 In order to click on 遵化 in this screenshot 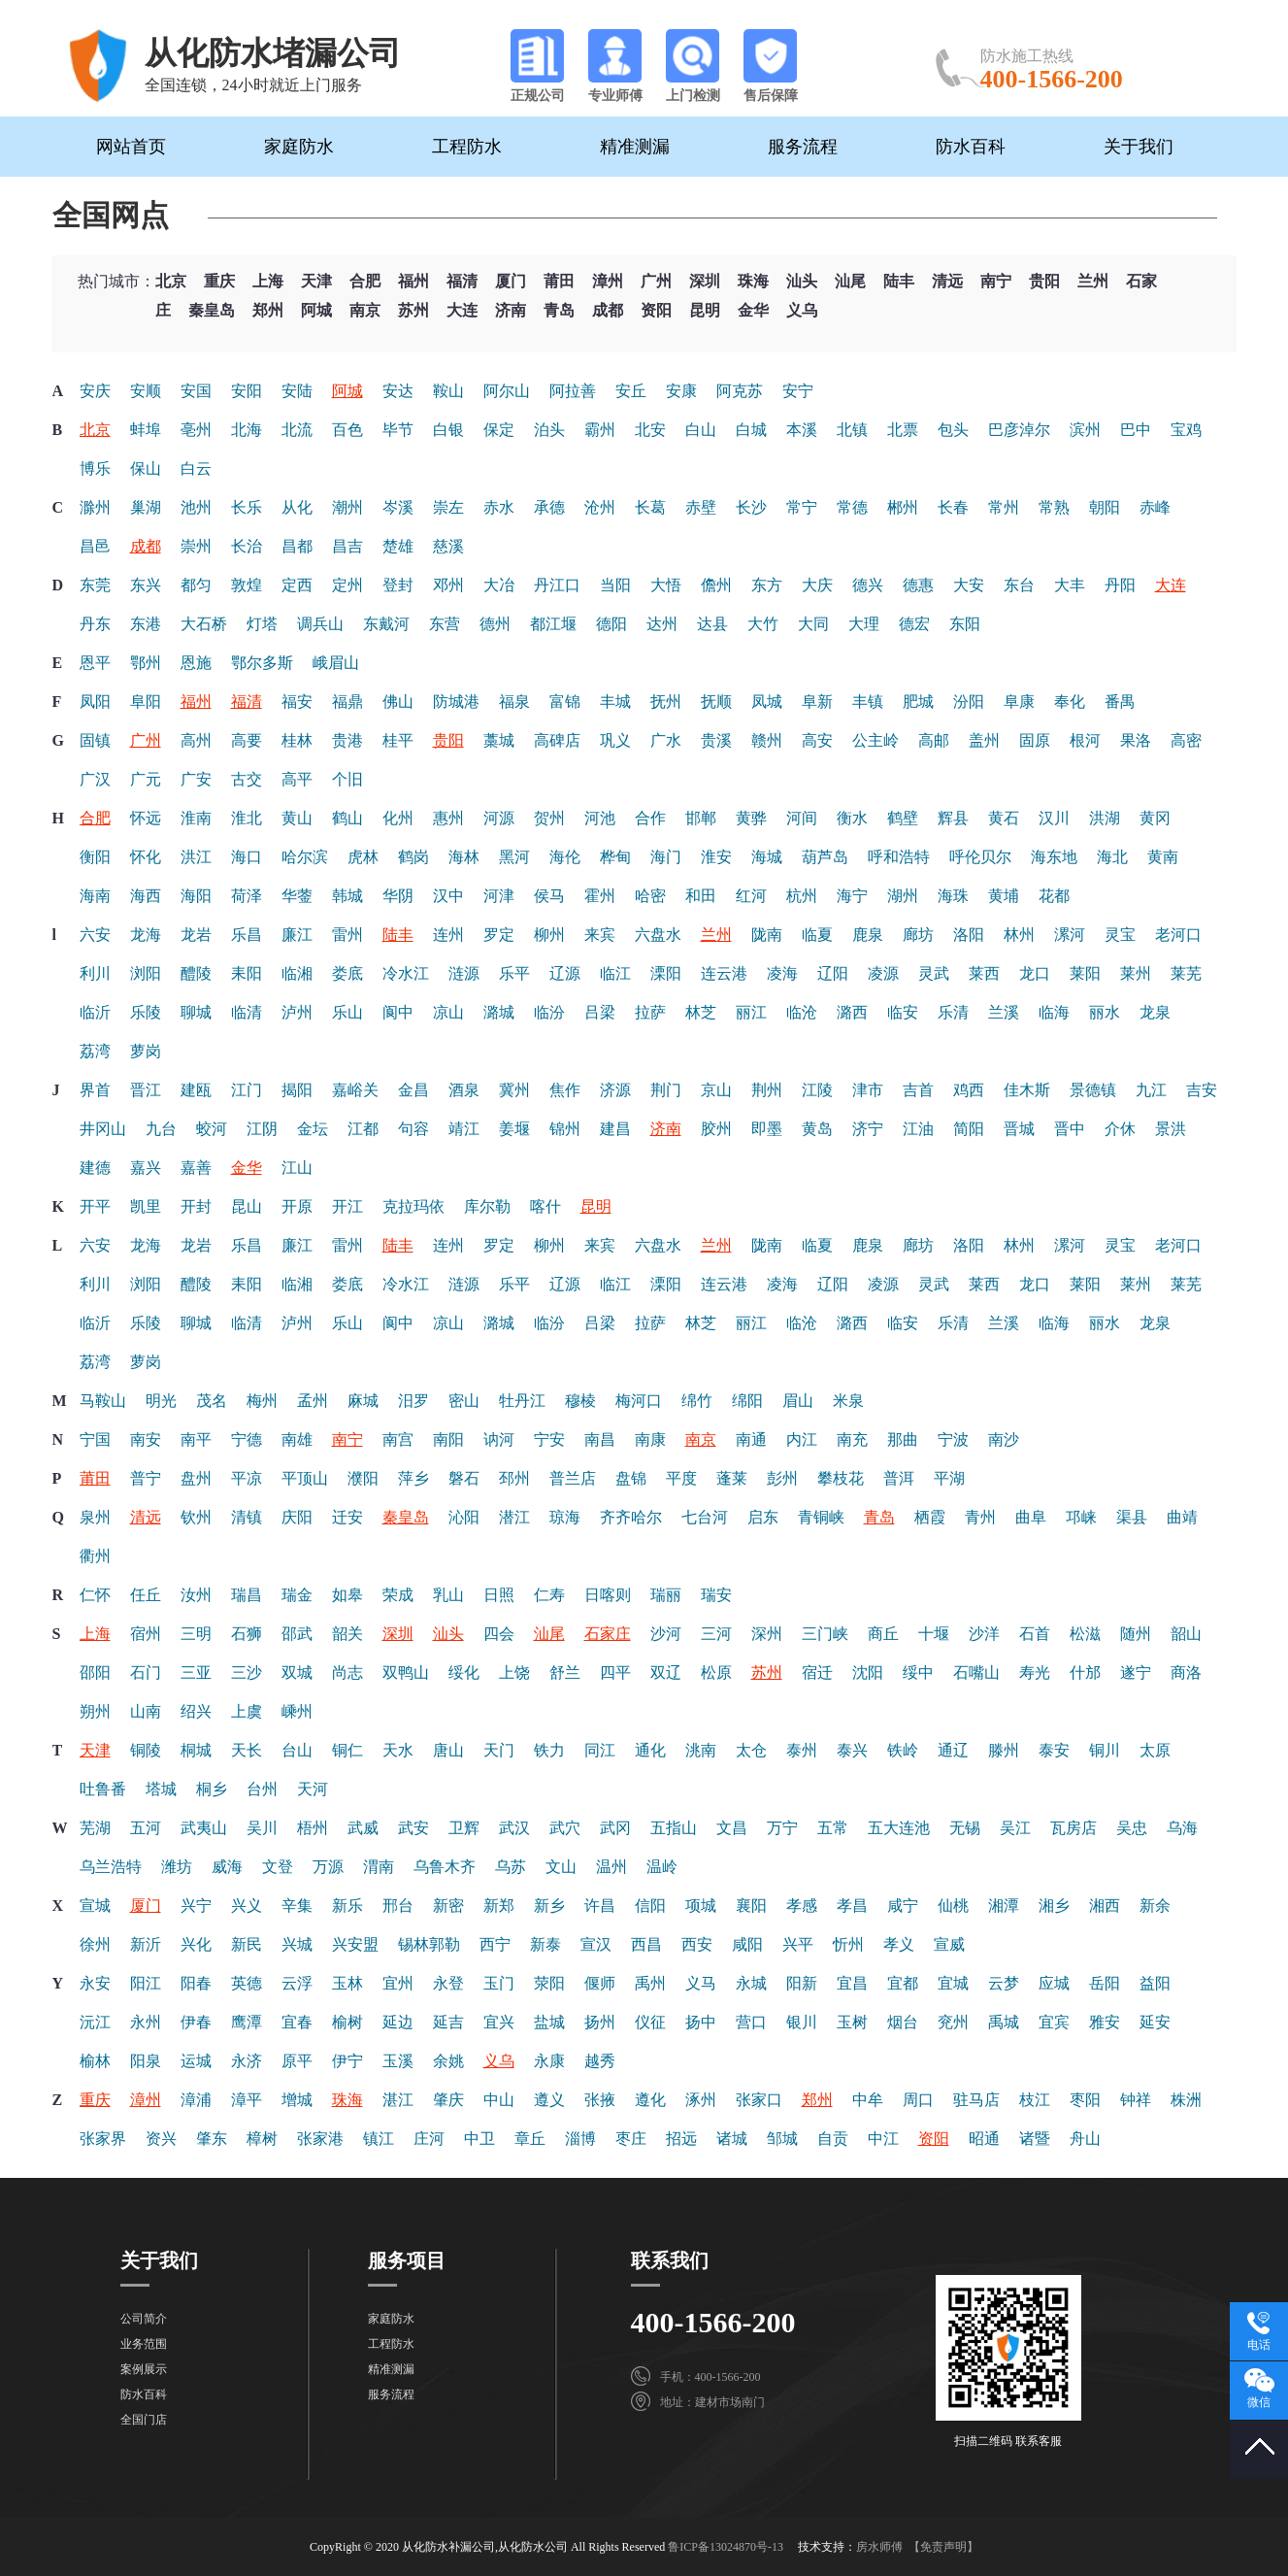, I will do `click(650, 2099)`.